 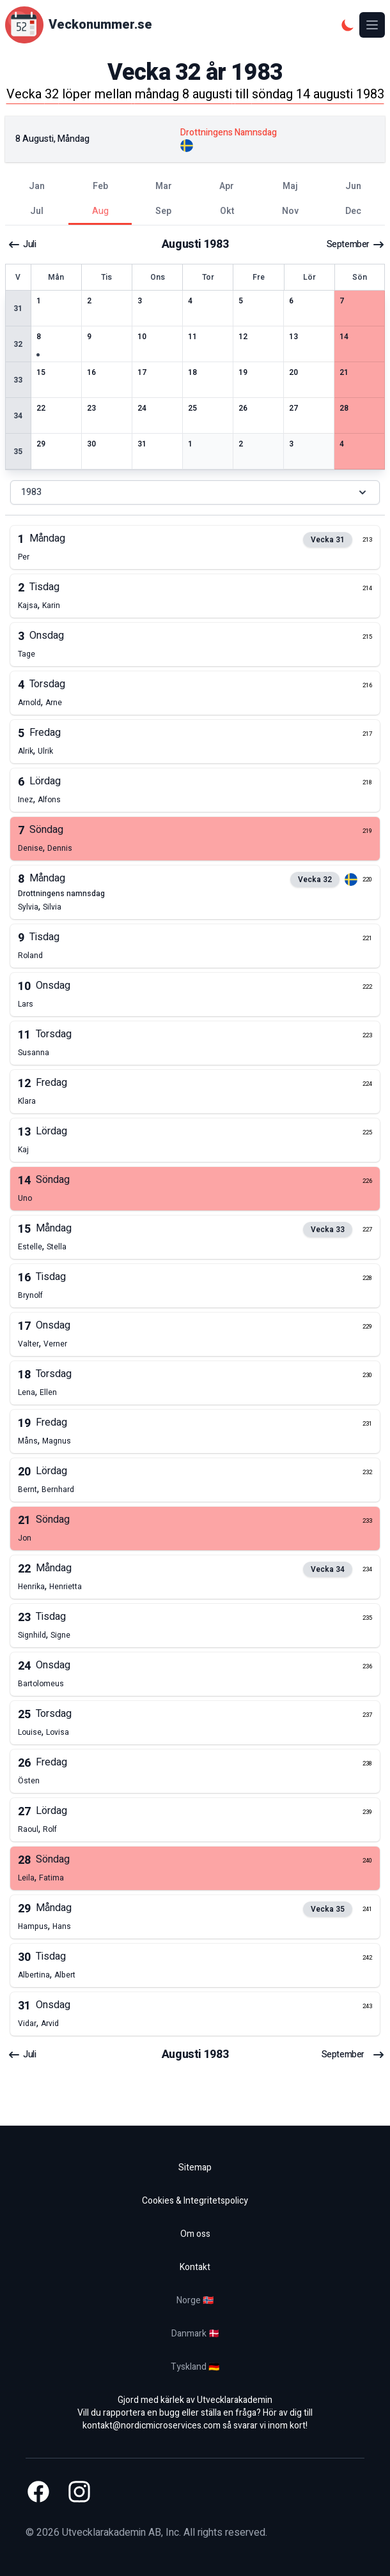 What do you see at coordinates (195, 2167) in the screenshot?
I see `Sitemap` at bounding box center [195, 2167].